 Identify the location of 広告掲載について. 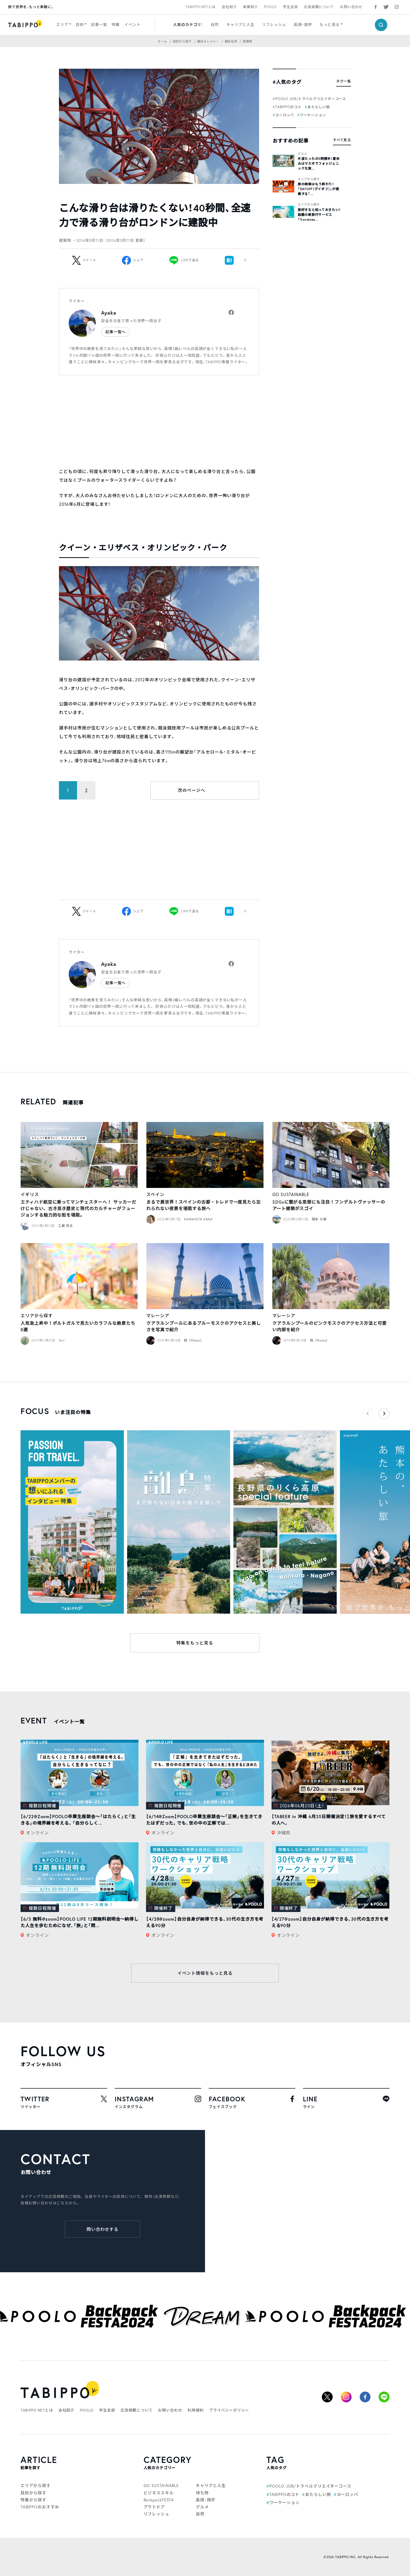
(319, 7).